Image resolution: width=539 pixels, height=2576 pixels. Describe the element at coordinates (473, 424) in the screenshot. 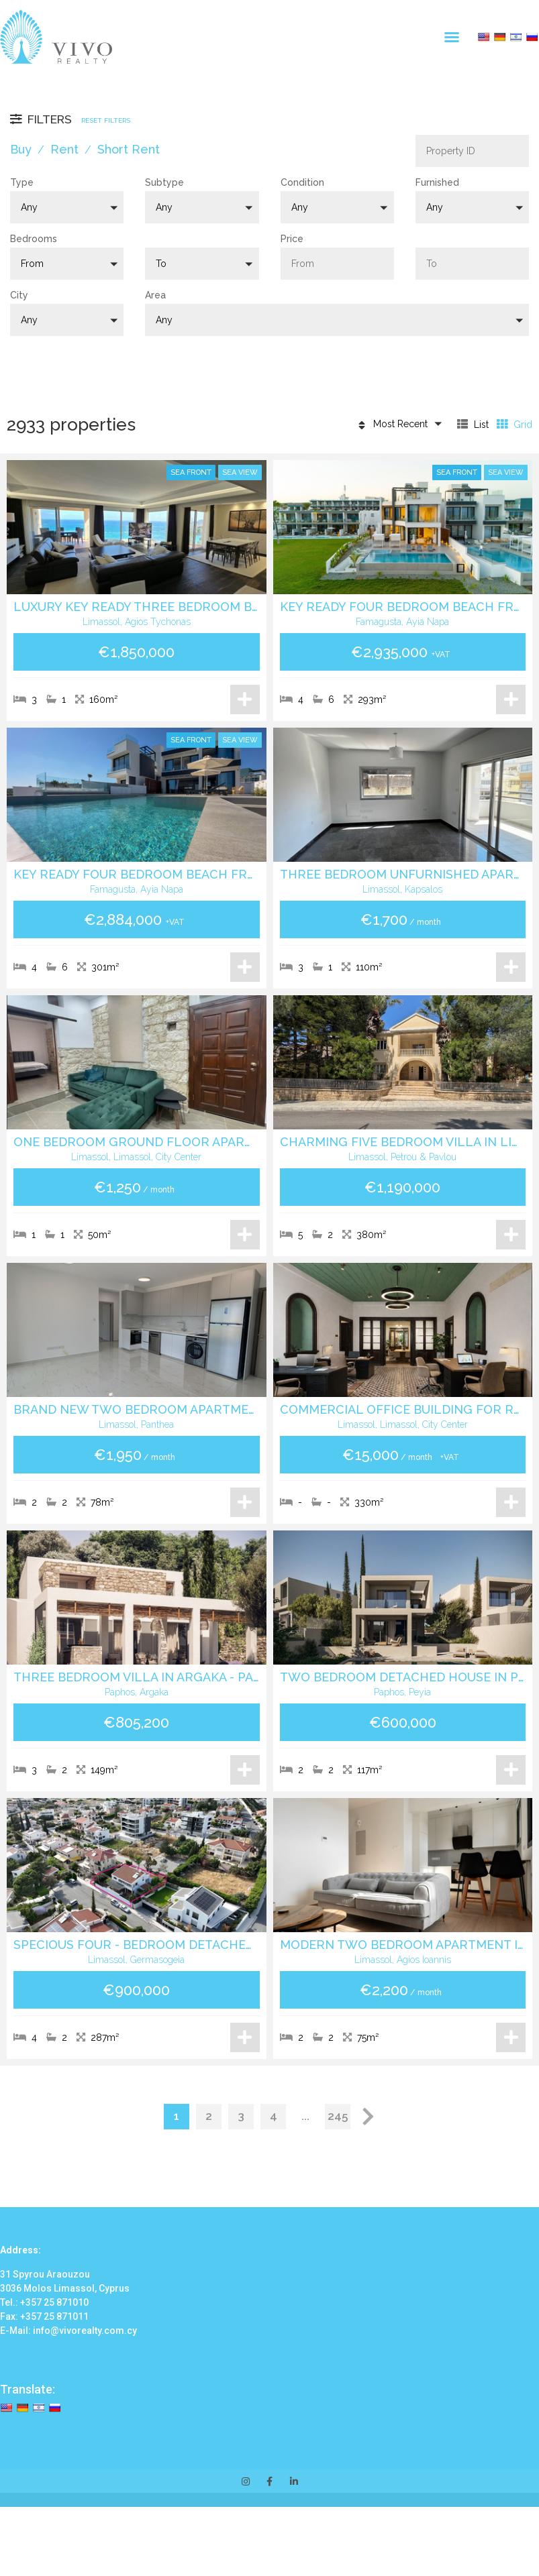

I see `List` at that location.